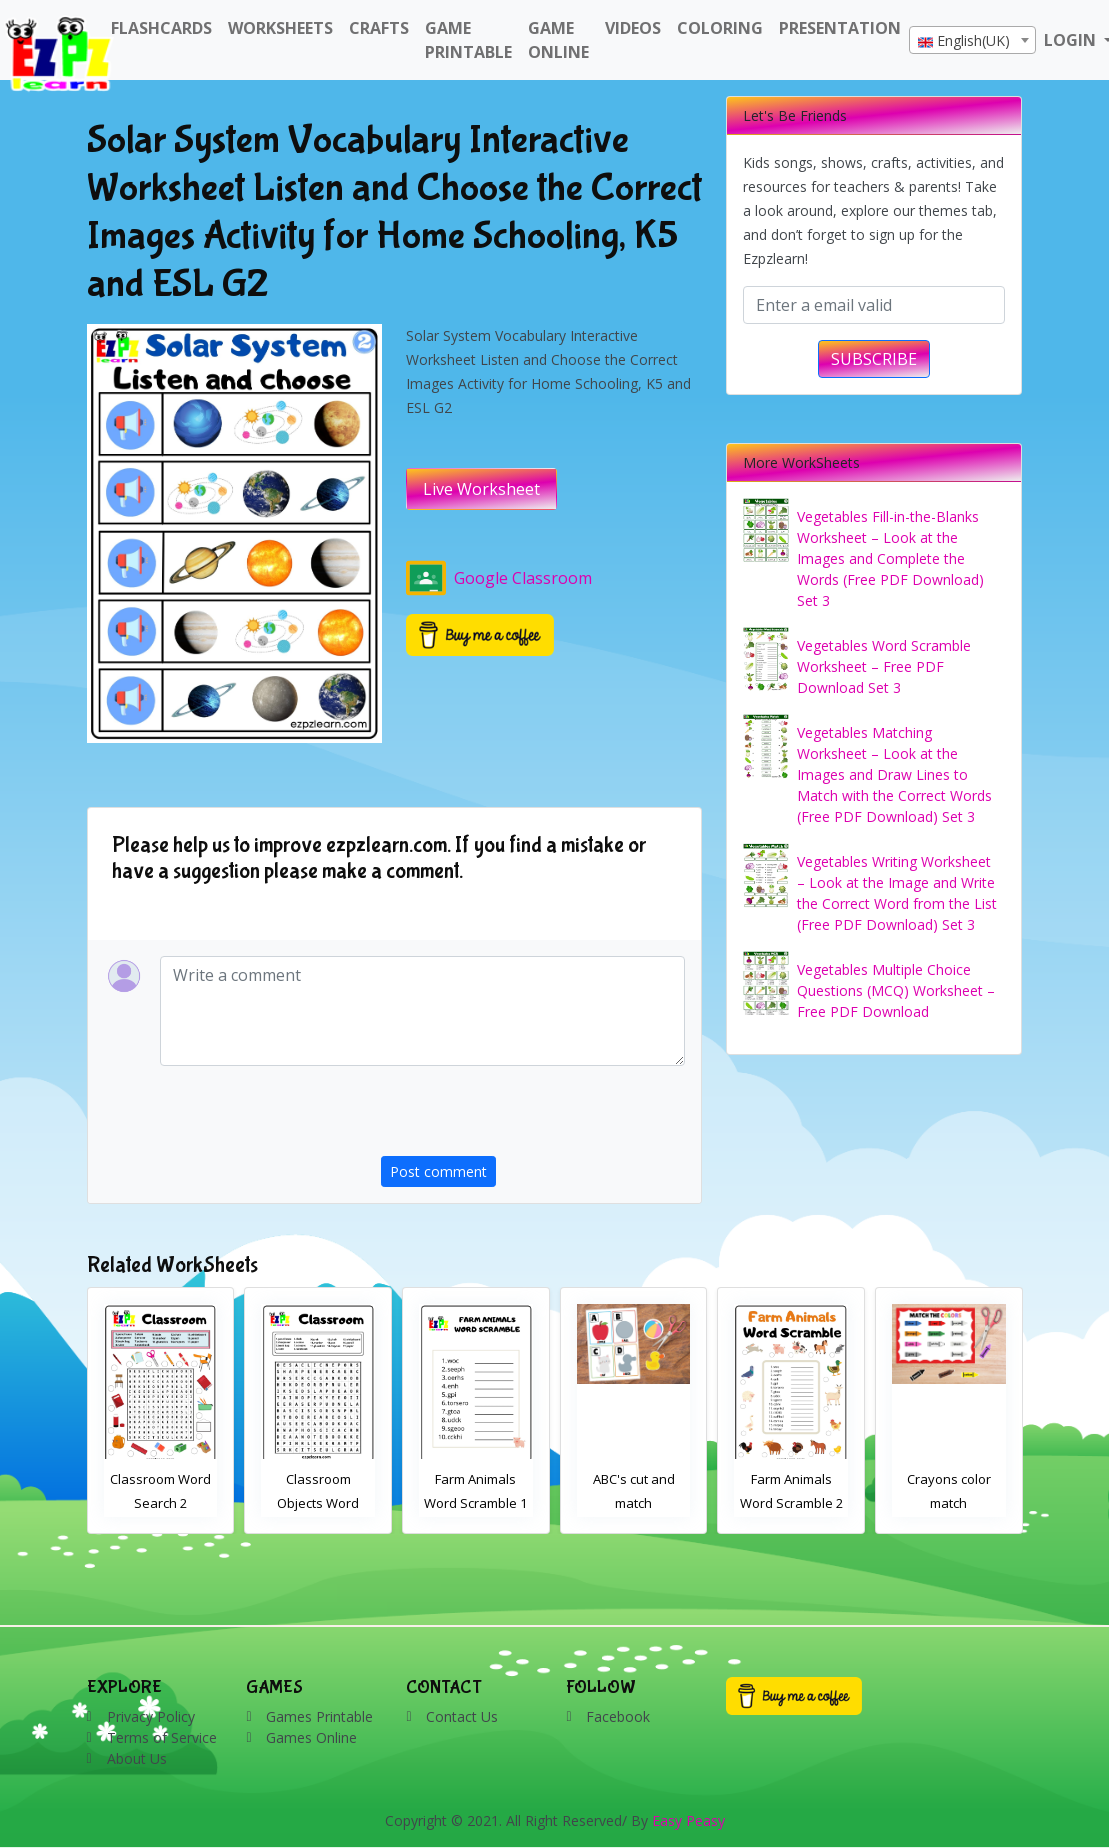 The width and height of the screenshot is (1109, 1848). I want to click on WorkSheets, so click(280, 28).